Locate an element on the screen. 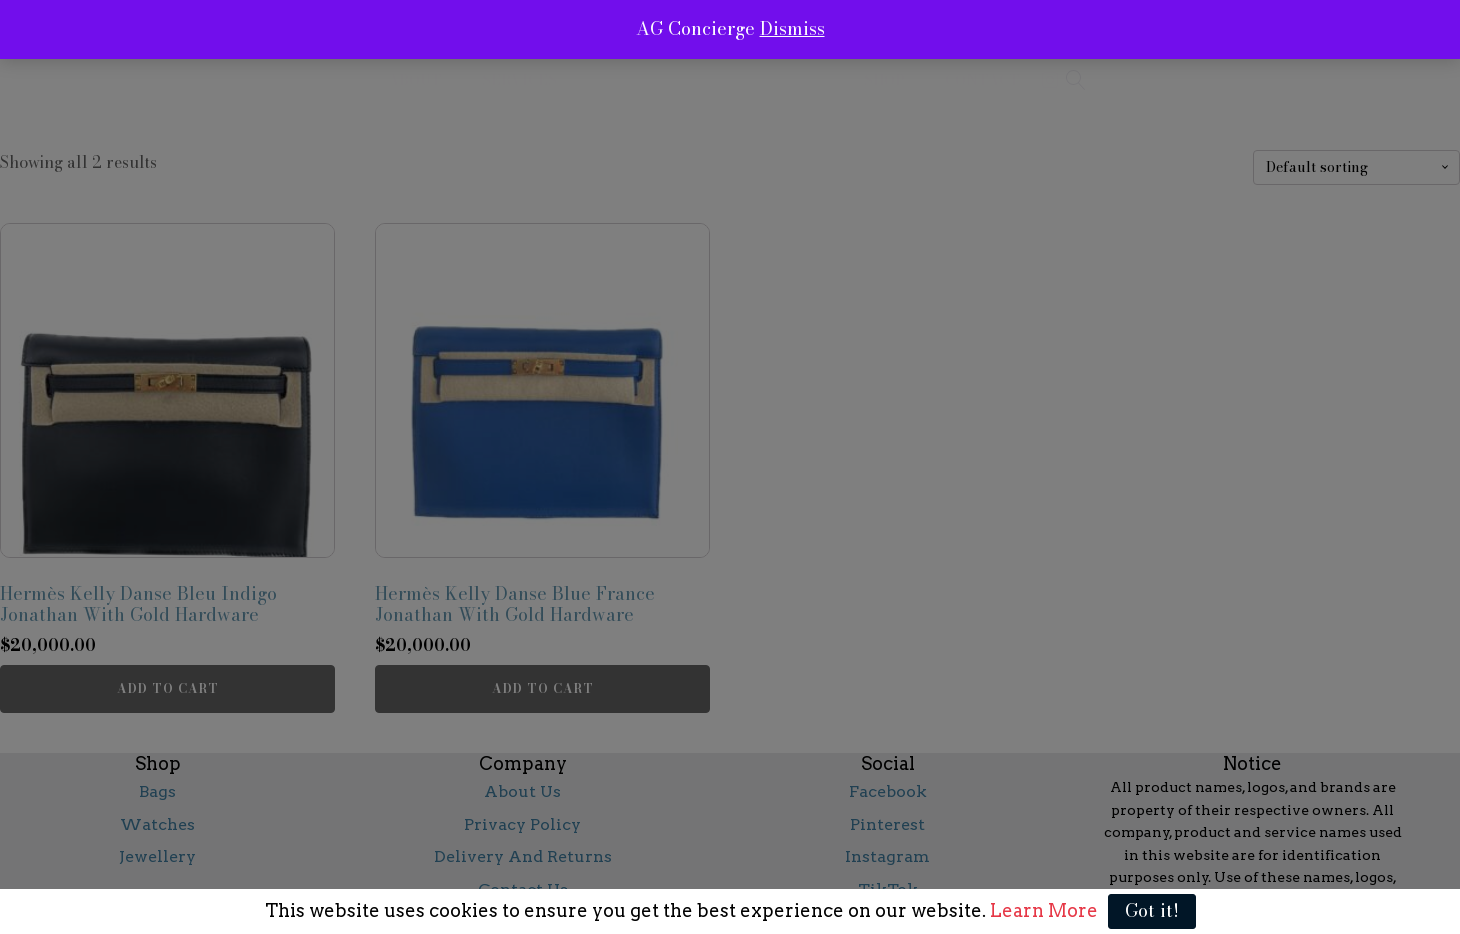  Learn More is located at coordinates (1042, 910).